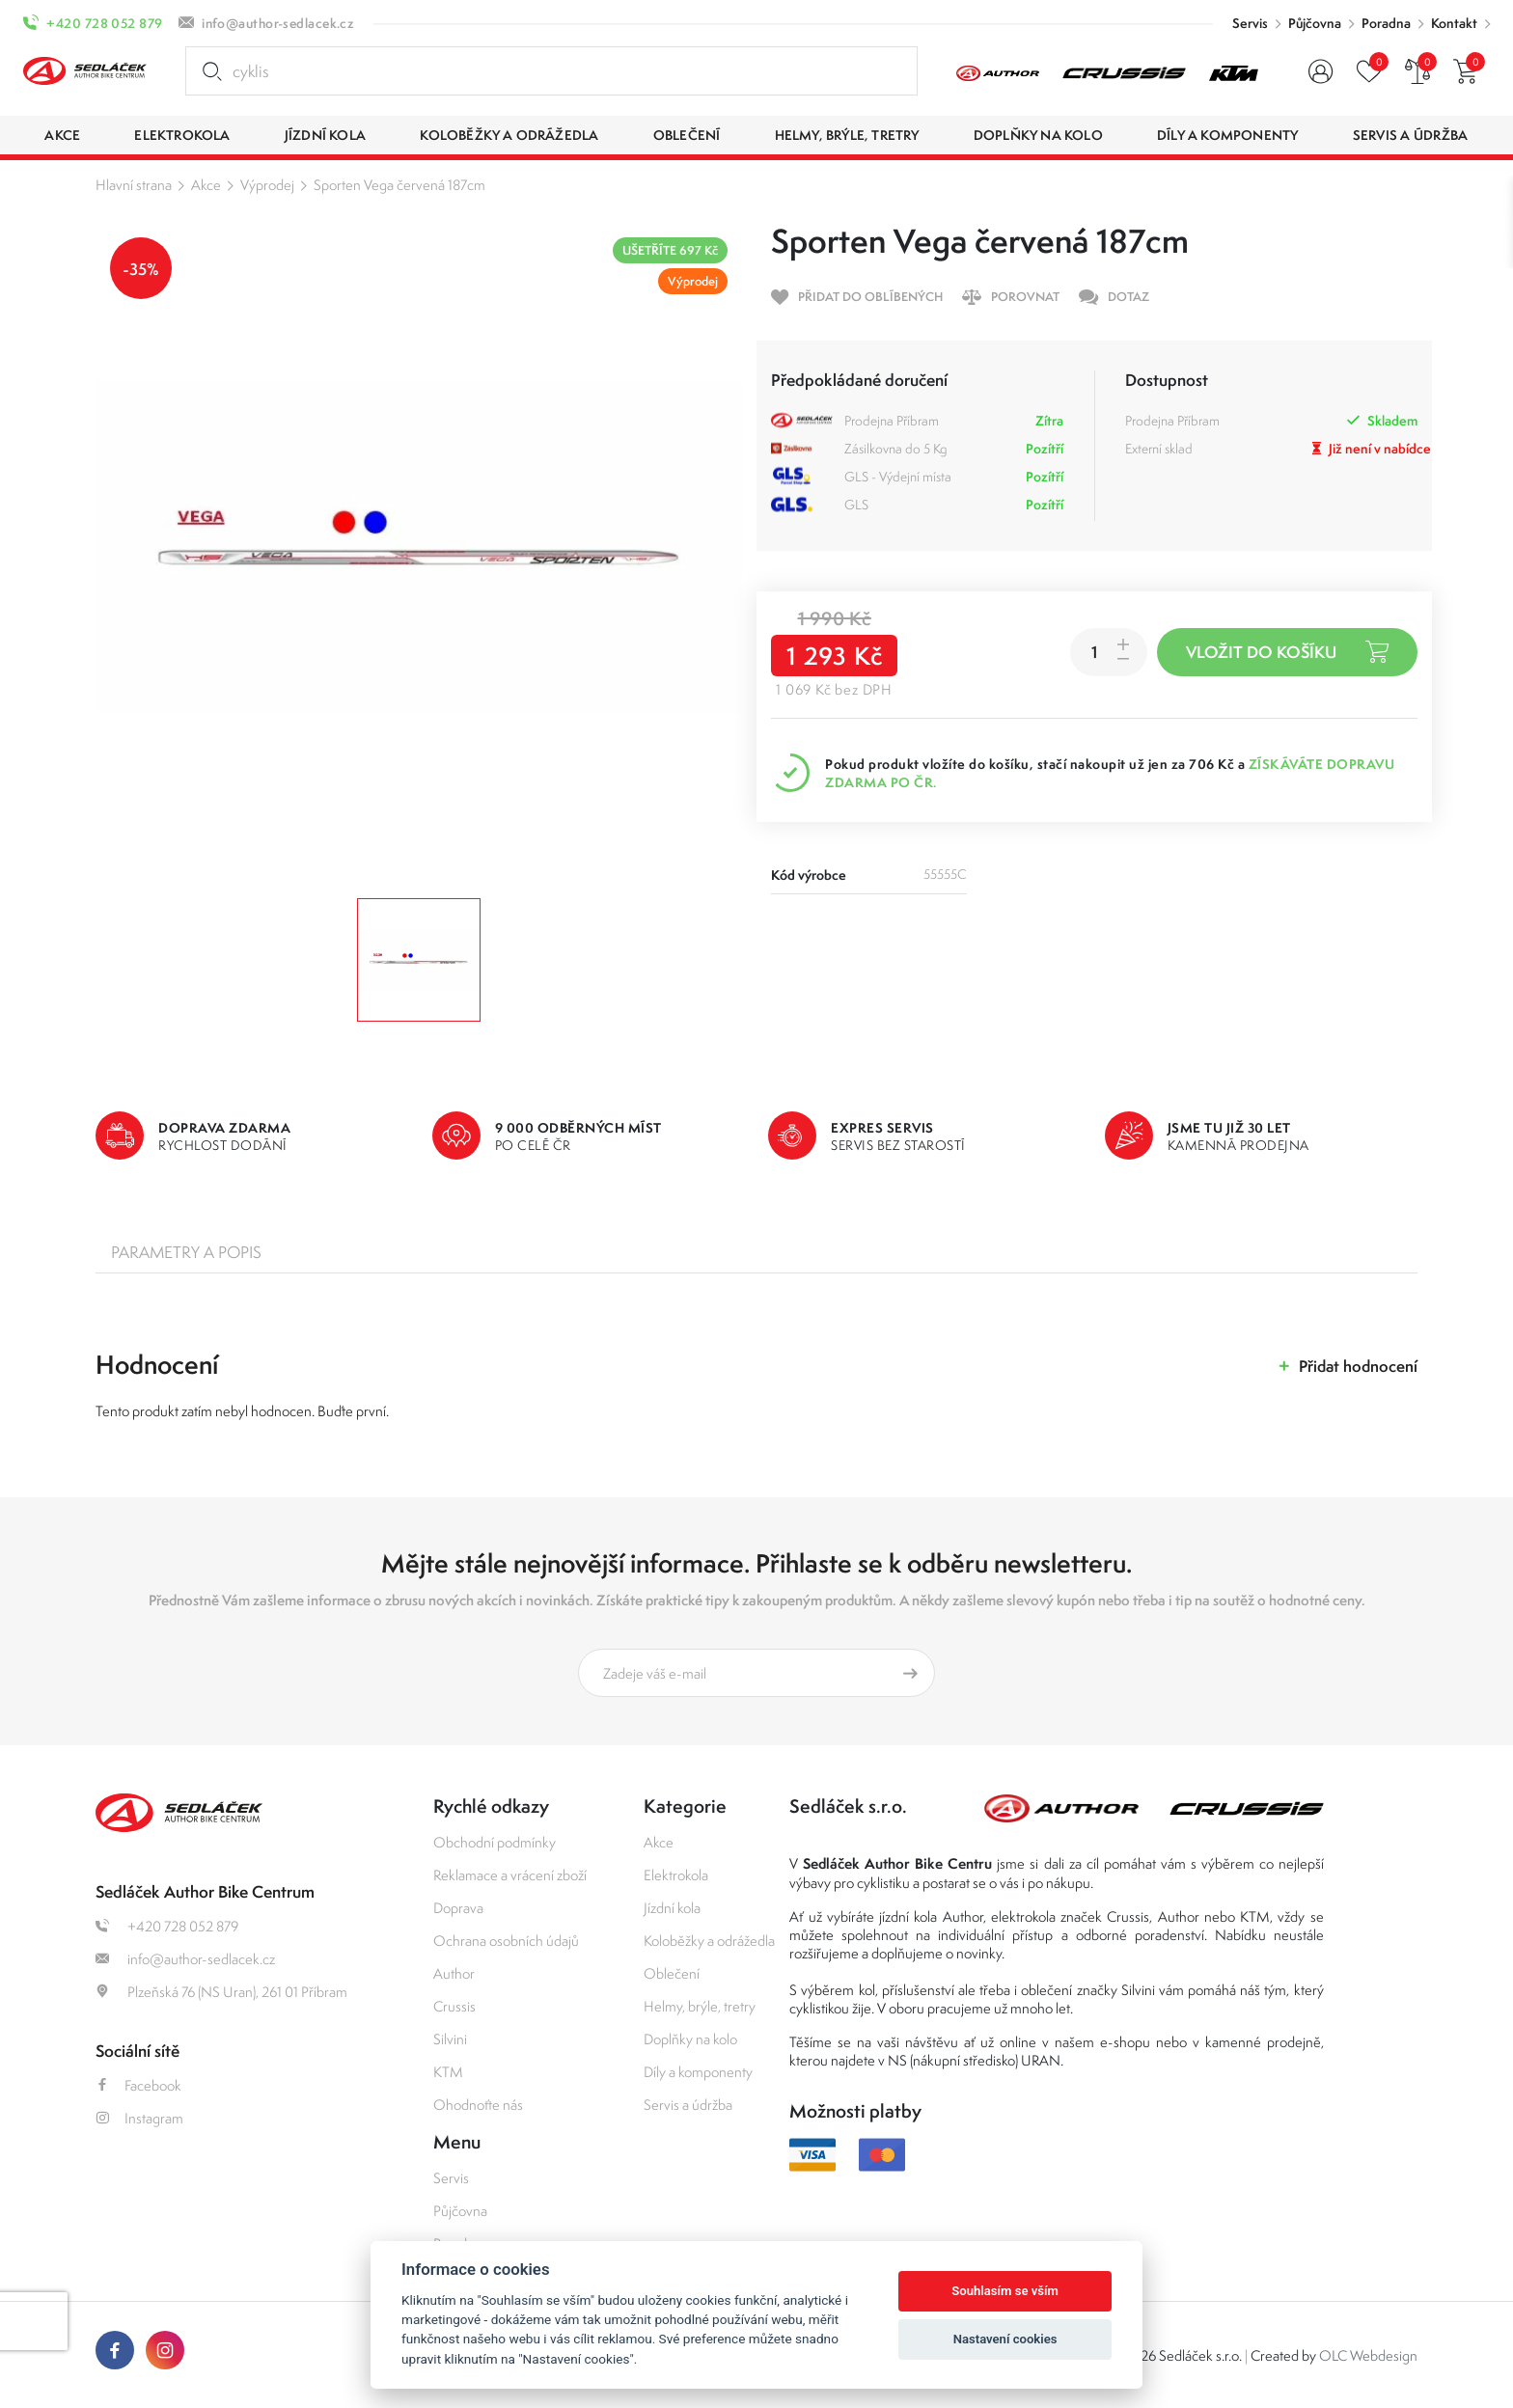 The width and height of the screenshot is (1513, 2408). What do you see at coordinates (478, 2104) in the screenshot?
I see `Ohodnoťte nás` at bounding box center [478, 2104].